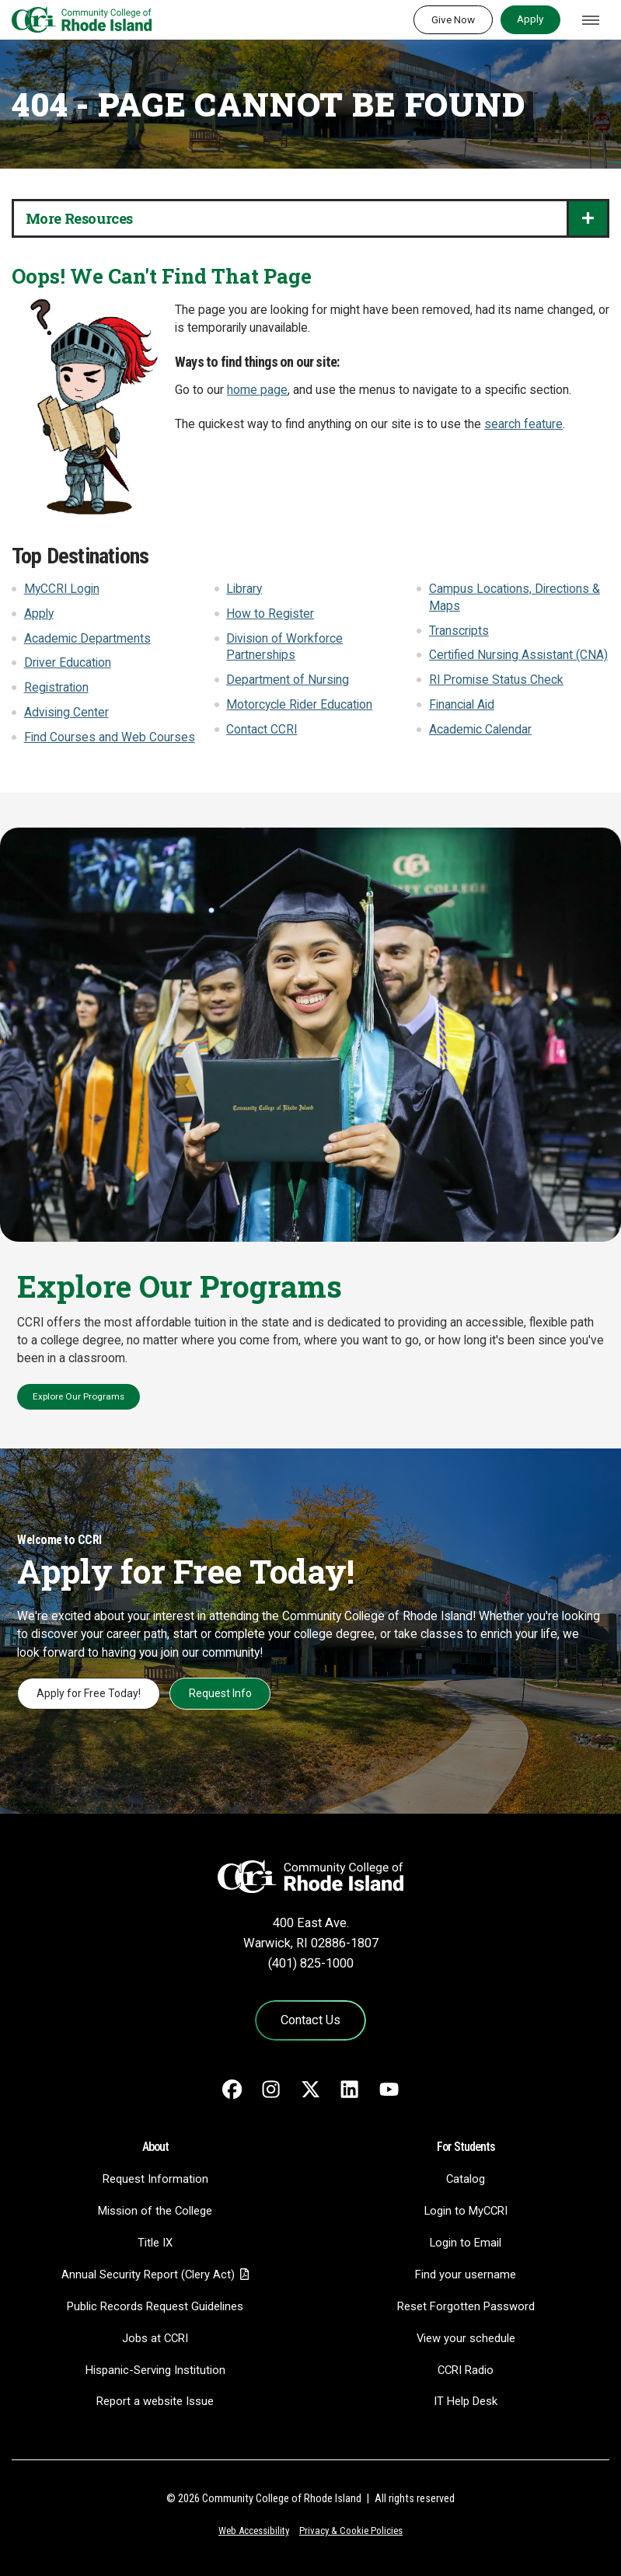  Describe the element at coordinates (287, 680) in the screenshot. I see `Department of Nursing` at that location.